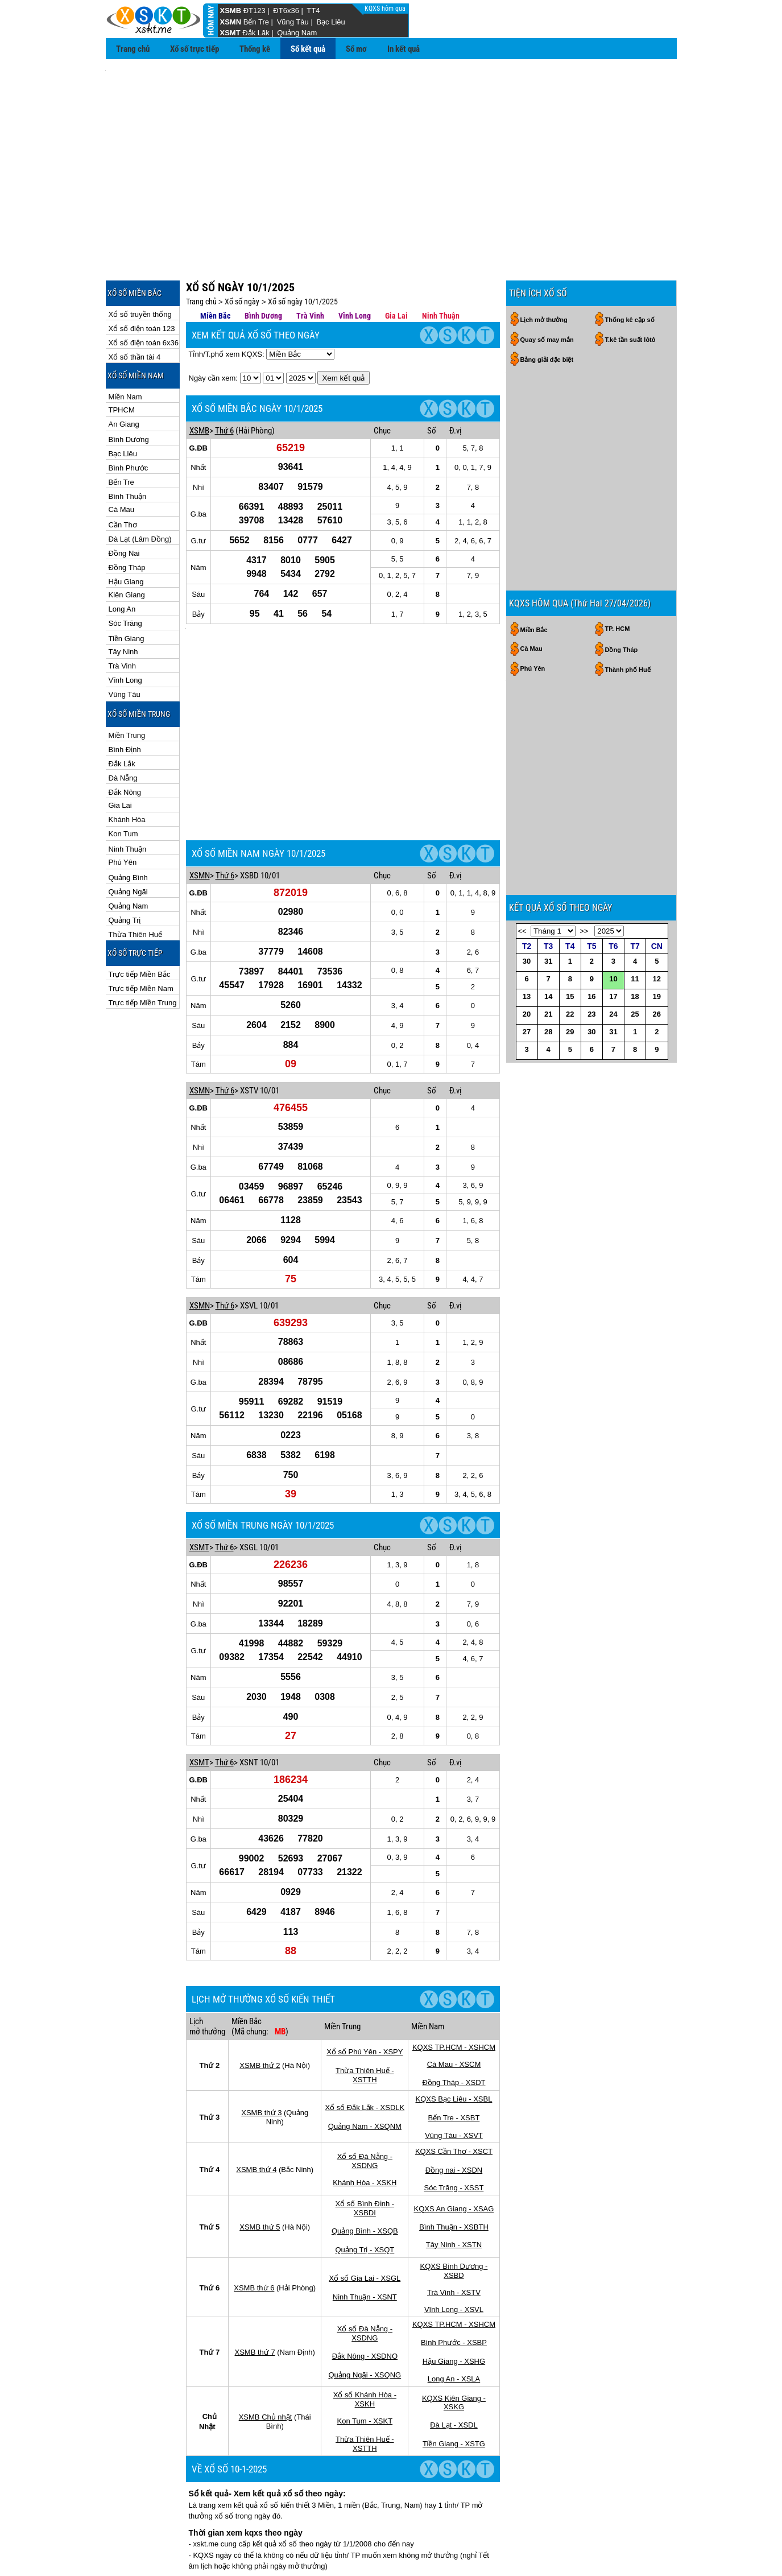 This screenshot has width=782, height=2576. I want to click on XSMB thứ 7, so click(255, 2232).